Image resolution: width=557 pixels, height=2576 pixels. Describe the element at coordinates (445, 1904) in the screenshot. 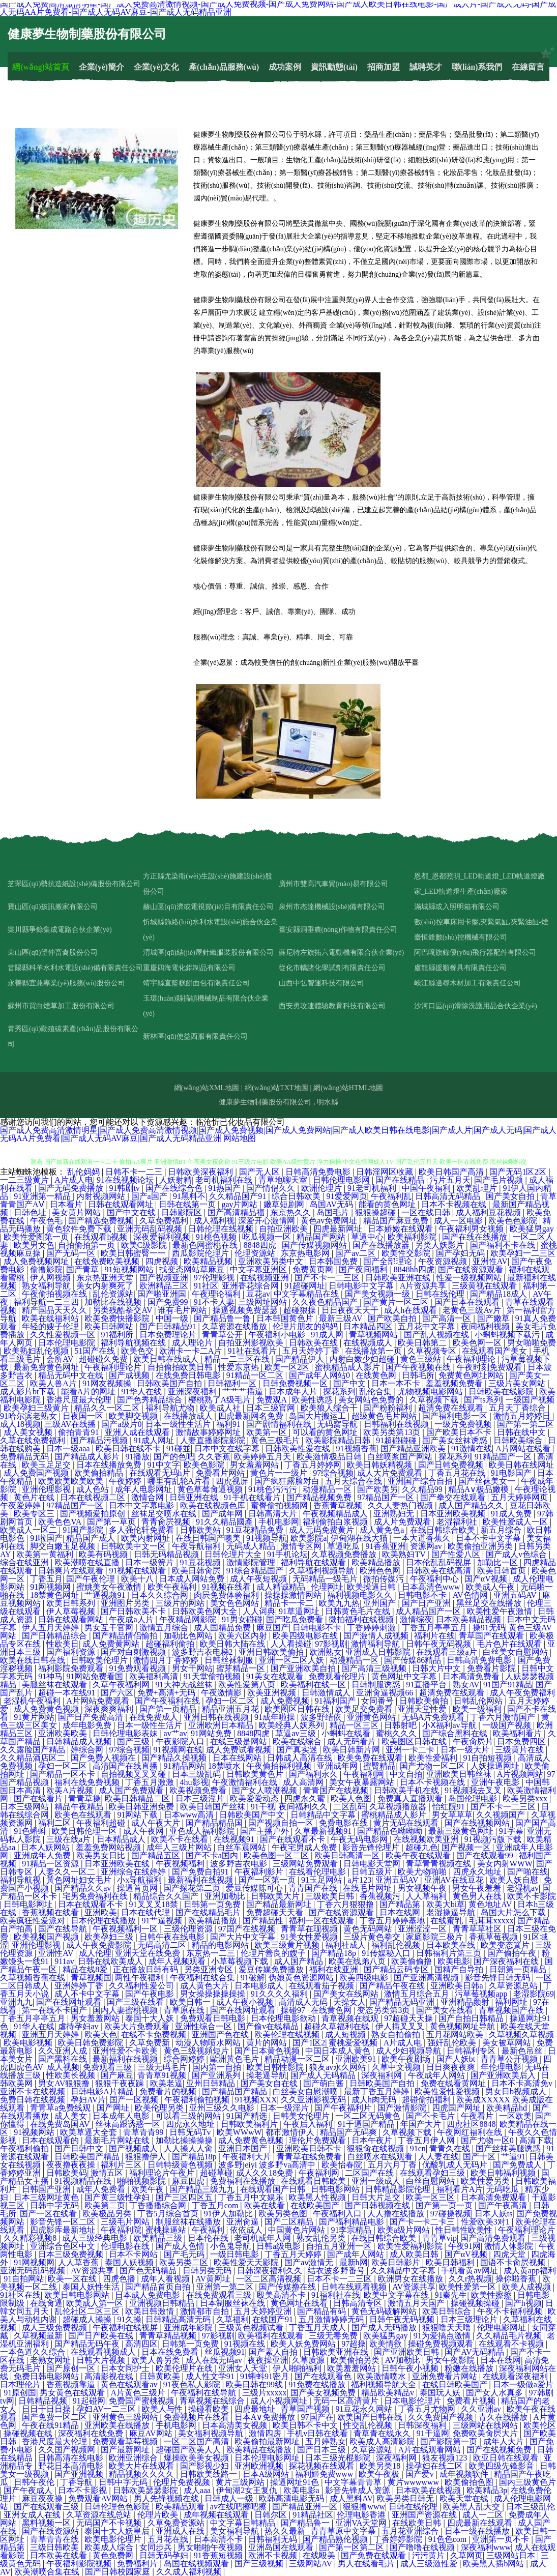

I see `欧美大bi草` at that location.